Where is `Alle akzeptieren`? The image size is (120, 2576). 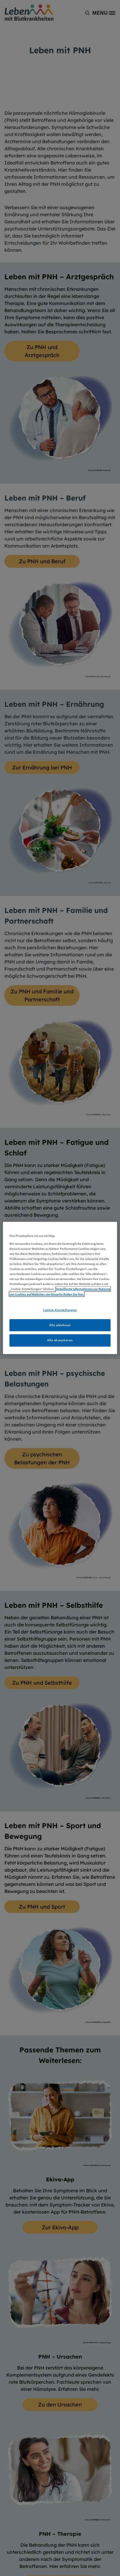
Alle akzeptieren is located at coordinates (60, 1340).